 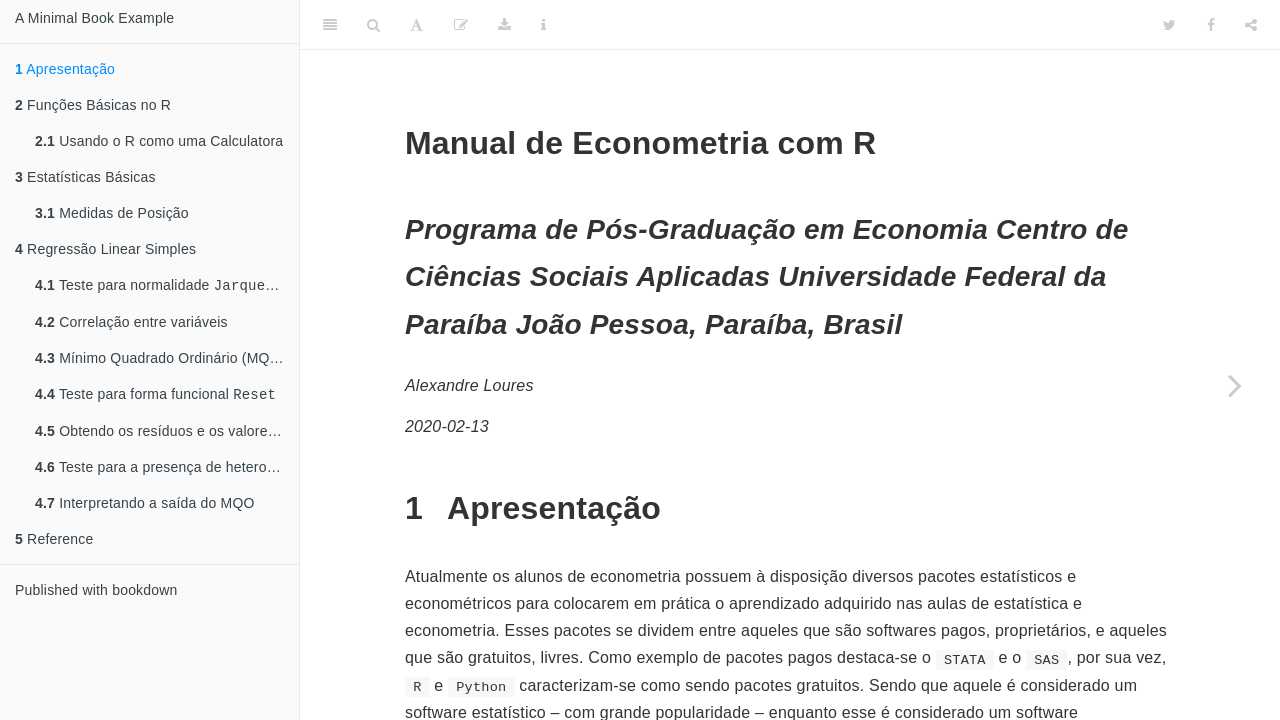 What do you see at coordinates (1251, 25) in the screenshot?
I see `[Share]` at bounding box center [1251, 25].